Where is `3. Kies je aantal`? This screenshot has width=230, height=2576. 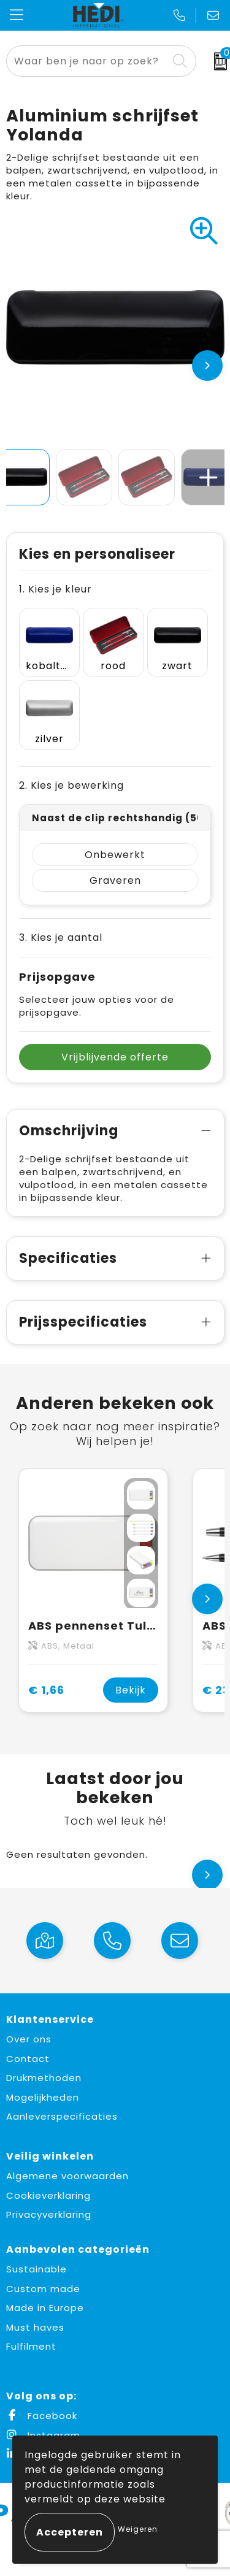
3. Kies je aantal is located at coordinates (60, 937).